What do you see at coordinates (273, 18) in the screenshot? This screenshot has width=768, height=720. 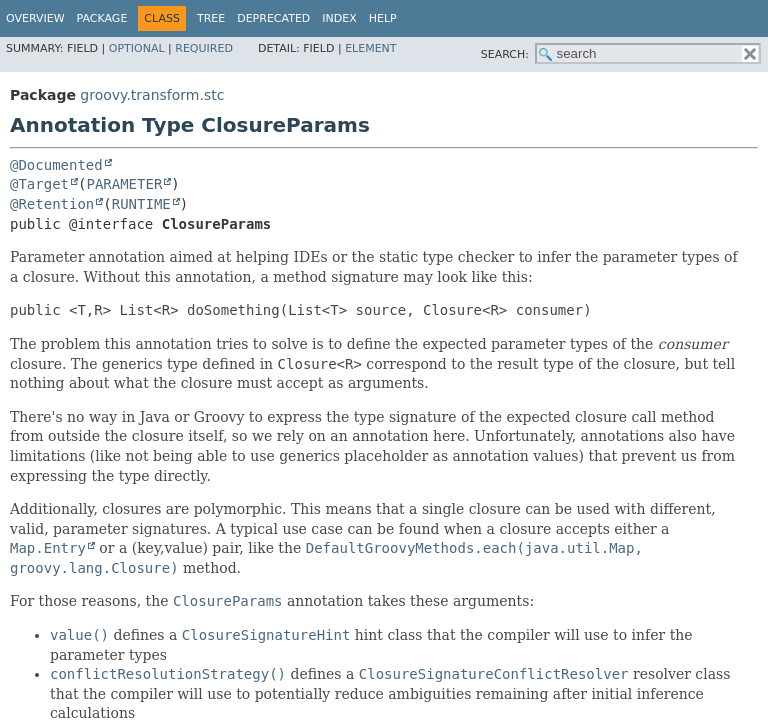 I see `Deprecated` at bounding box center [273, 18].